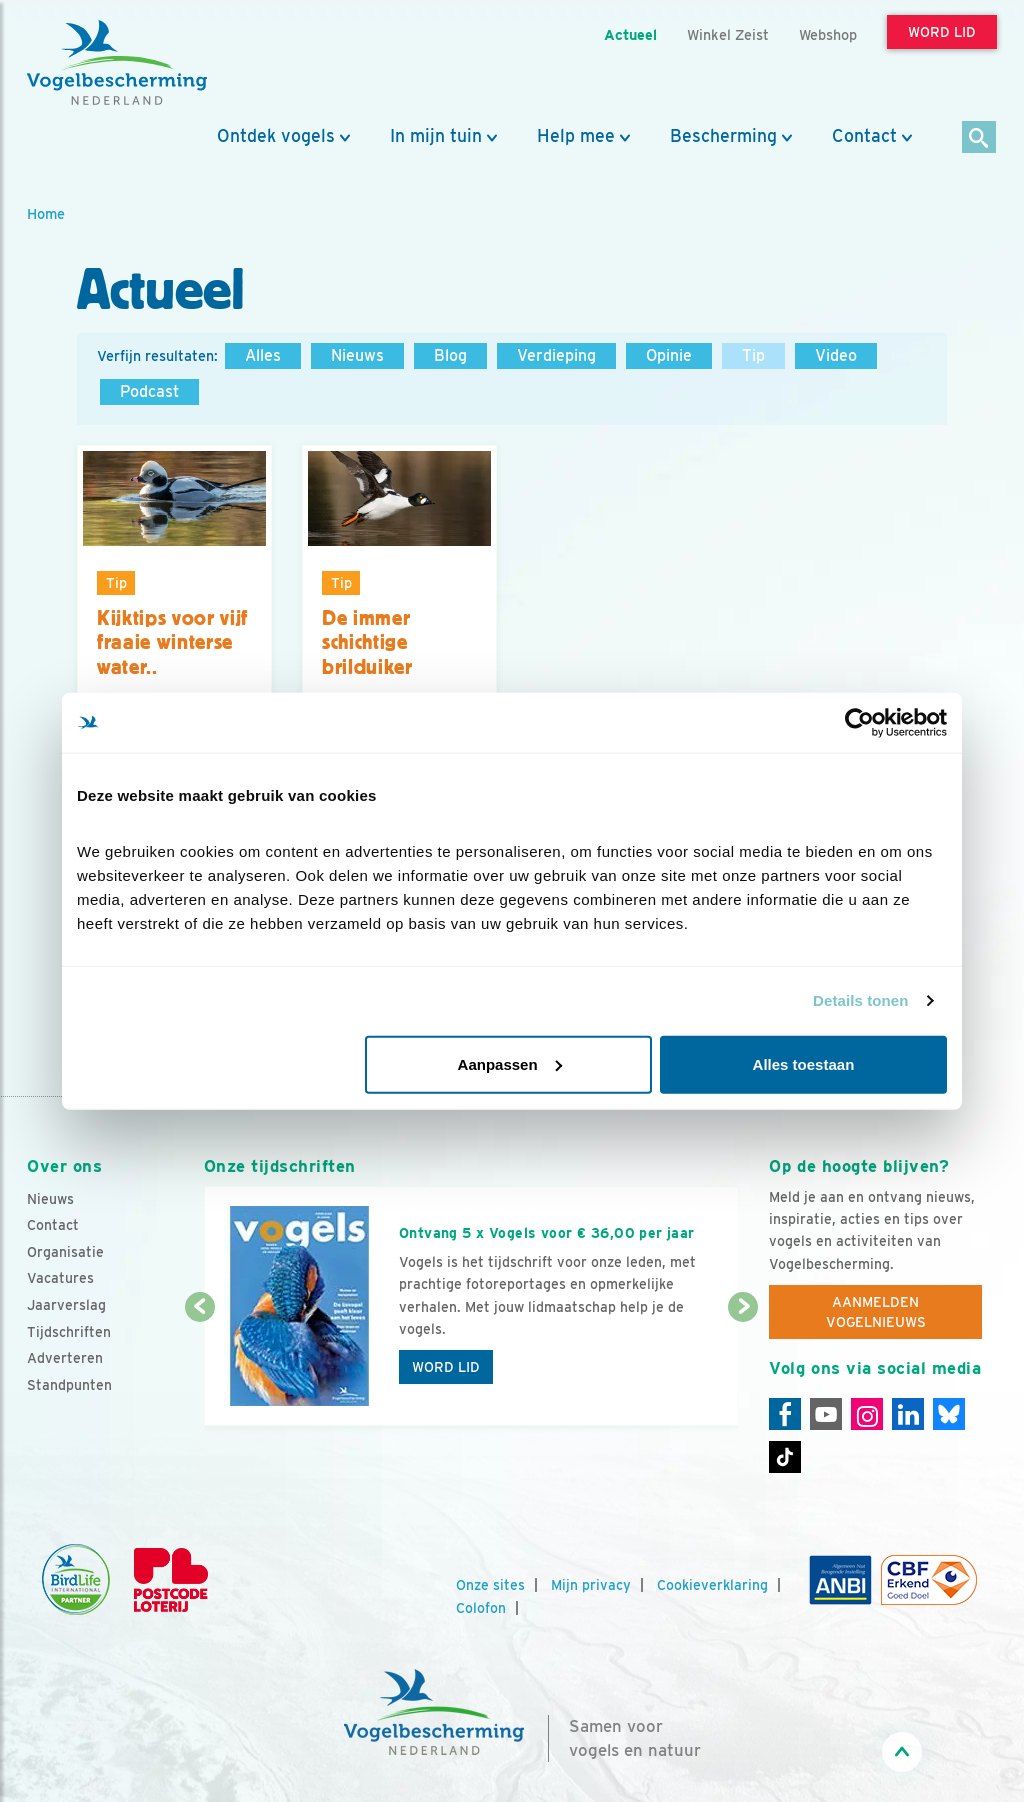 The width and height of the screenshot is (1024, 1802). What do you see at coordinates (357, 355) in the screenshot?
I see `Nieuws` at bounding box center [357, 355].